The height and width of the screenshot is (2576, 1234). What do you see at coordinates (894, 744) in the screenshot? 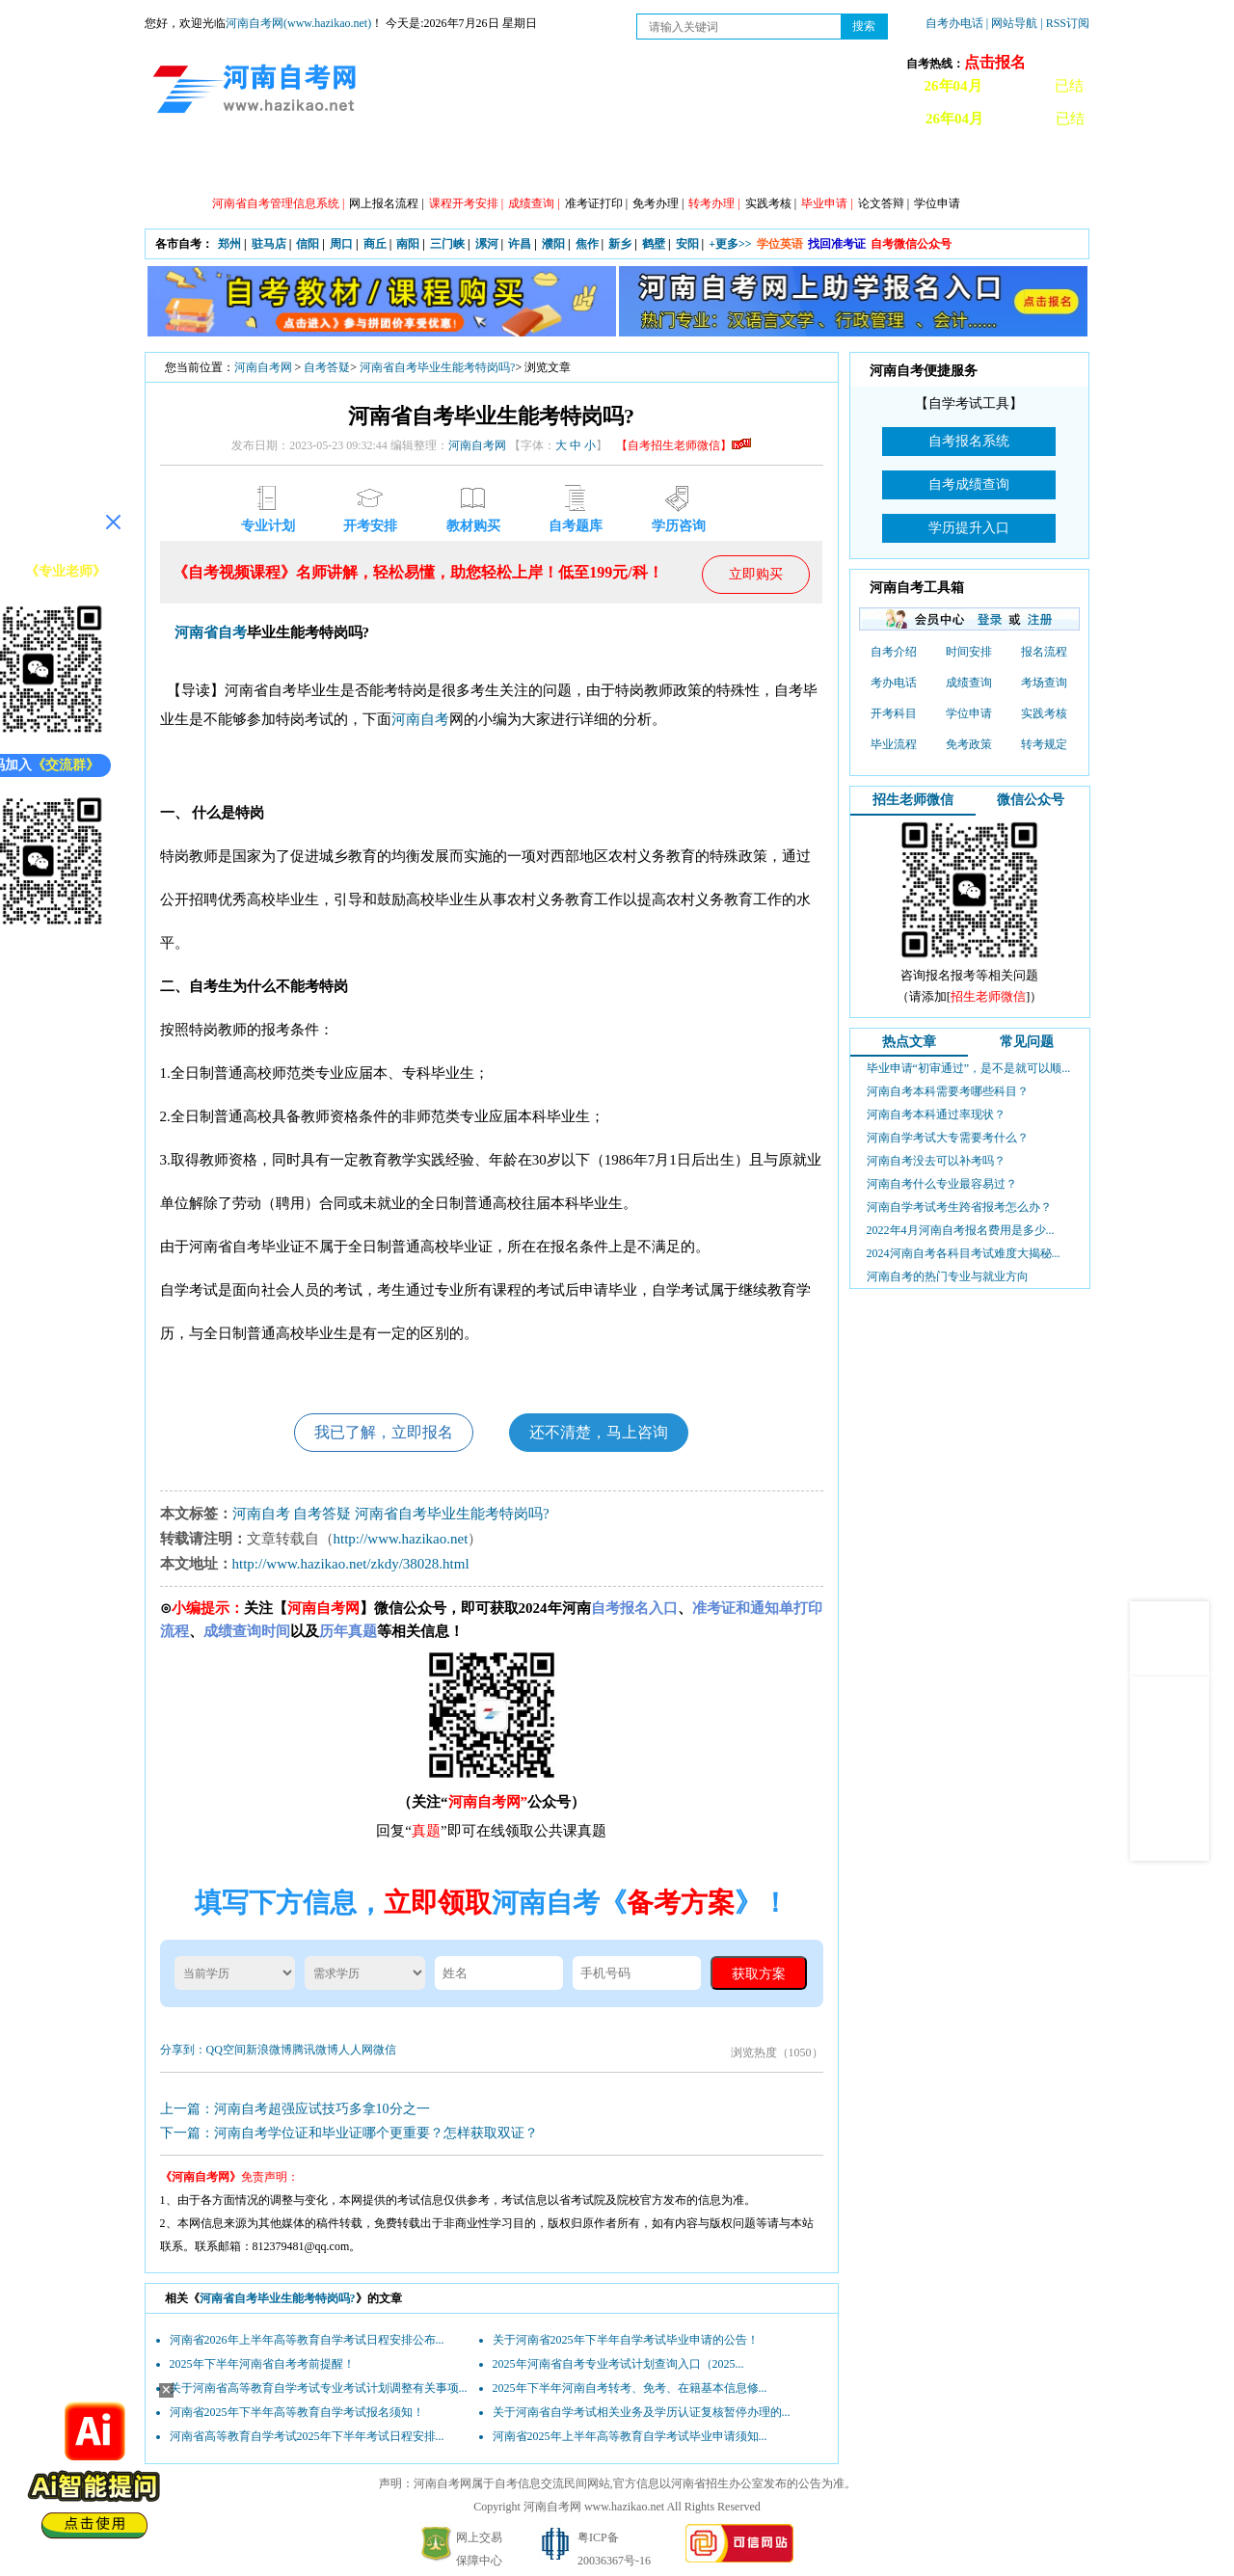
I see `毕业流程` at bounding box center [894, 744].